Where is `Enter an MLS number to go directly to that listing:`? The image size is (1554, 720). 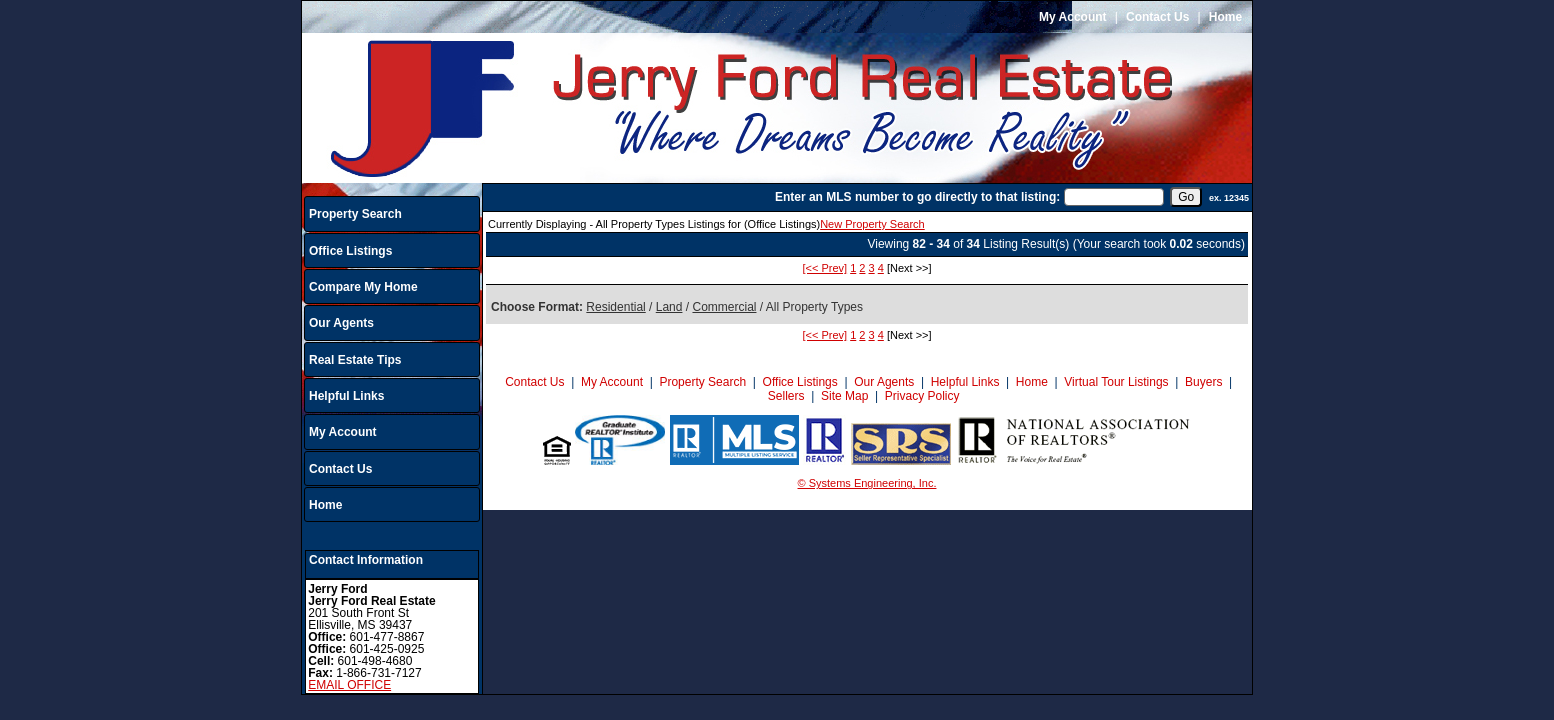 Enter an MLS number to go directly to that listing: is located at coordinates (917, 197).